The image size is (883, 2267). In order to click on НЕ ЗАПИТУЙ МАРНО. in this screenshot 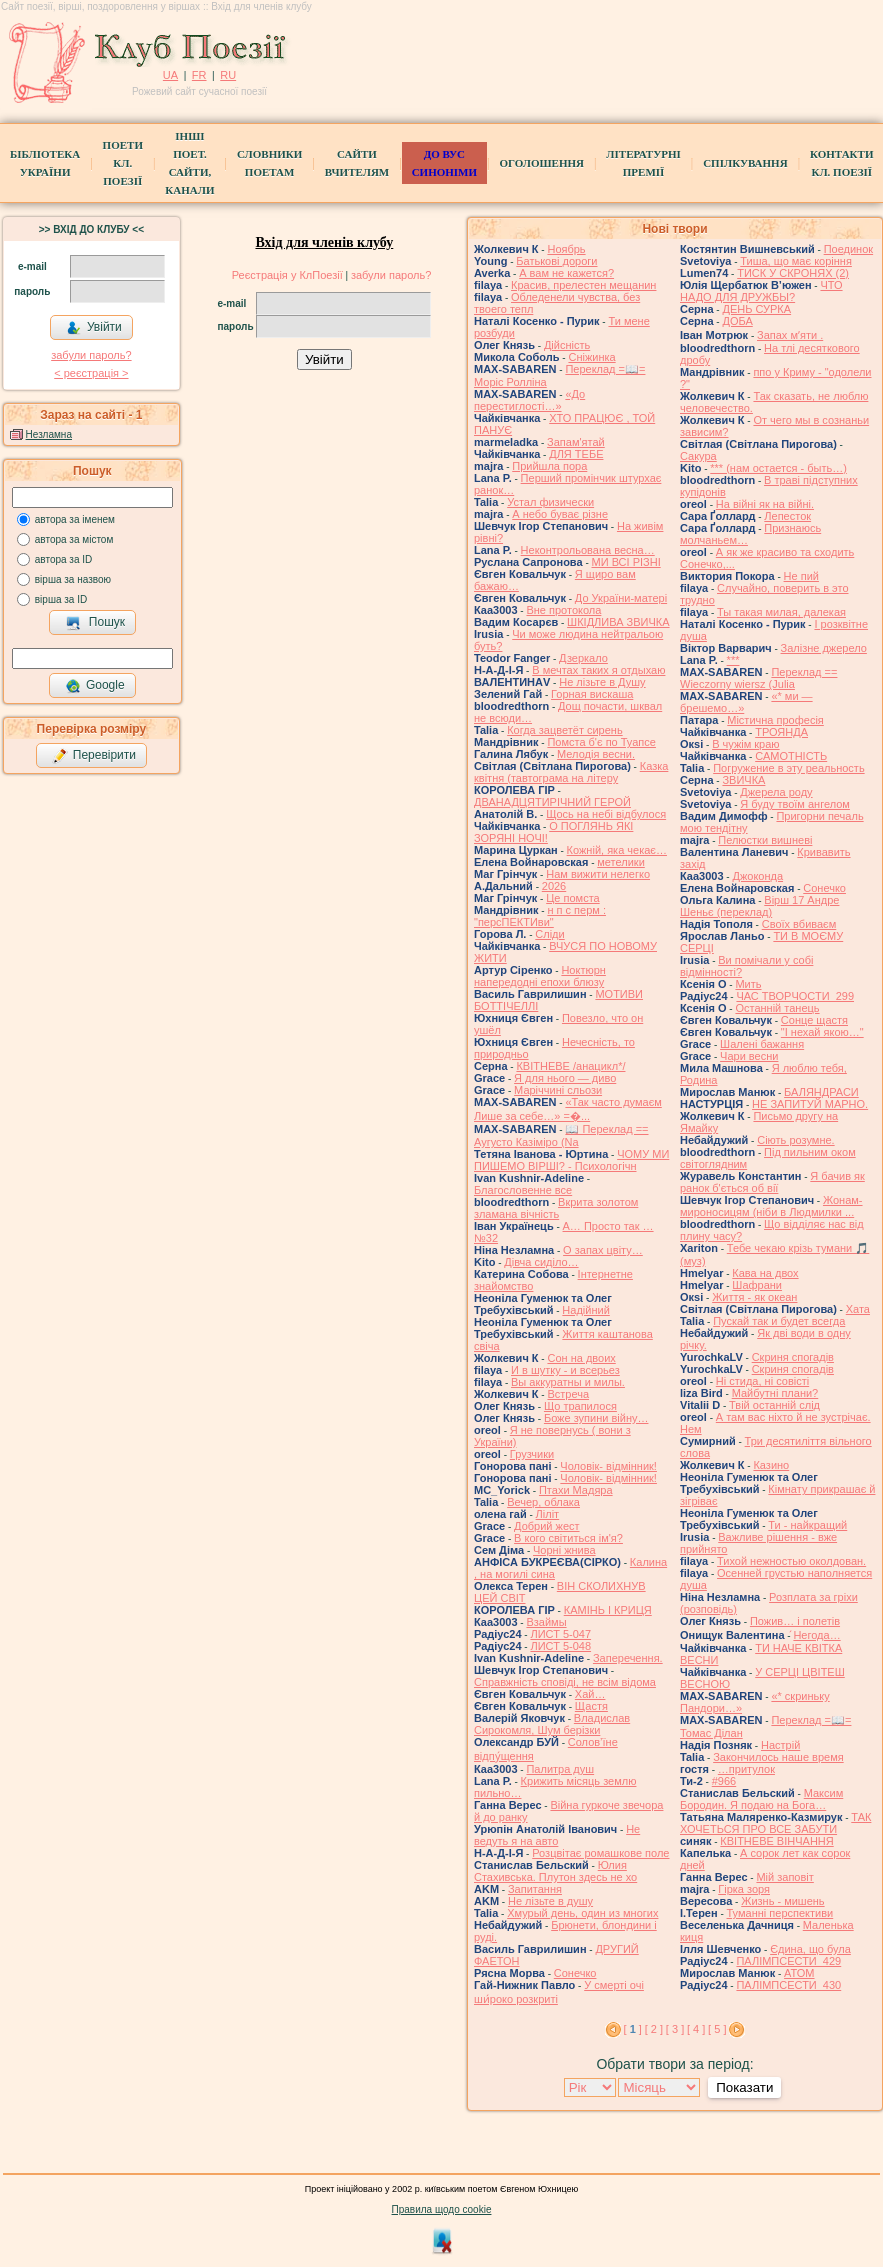, I will do `click(810, 1104)`.